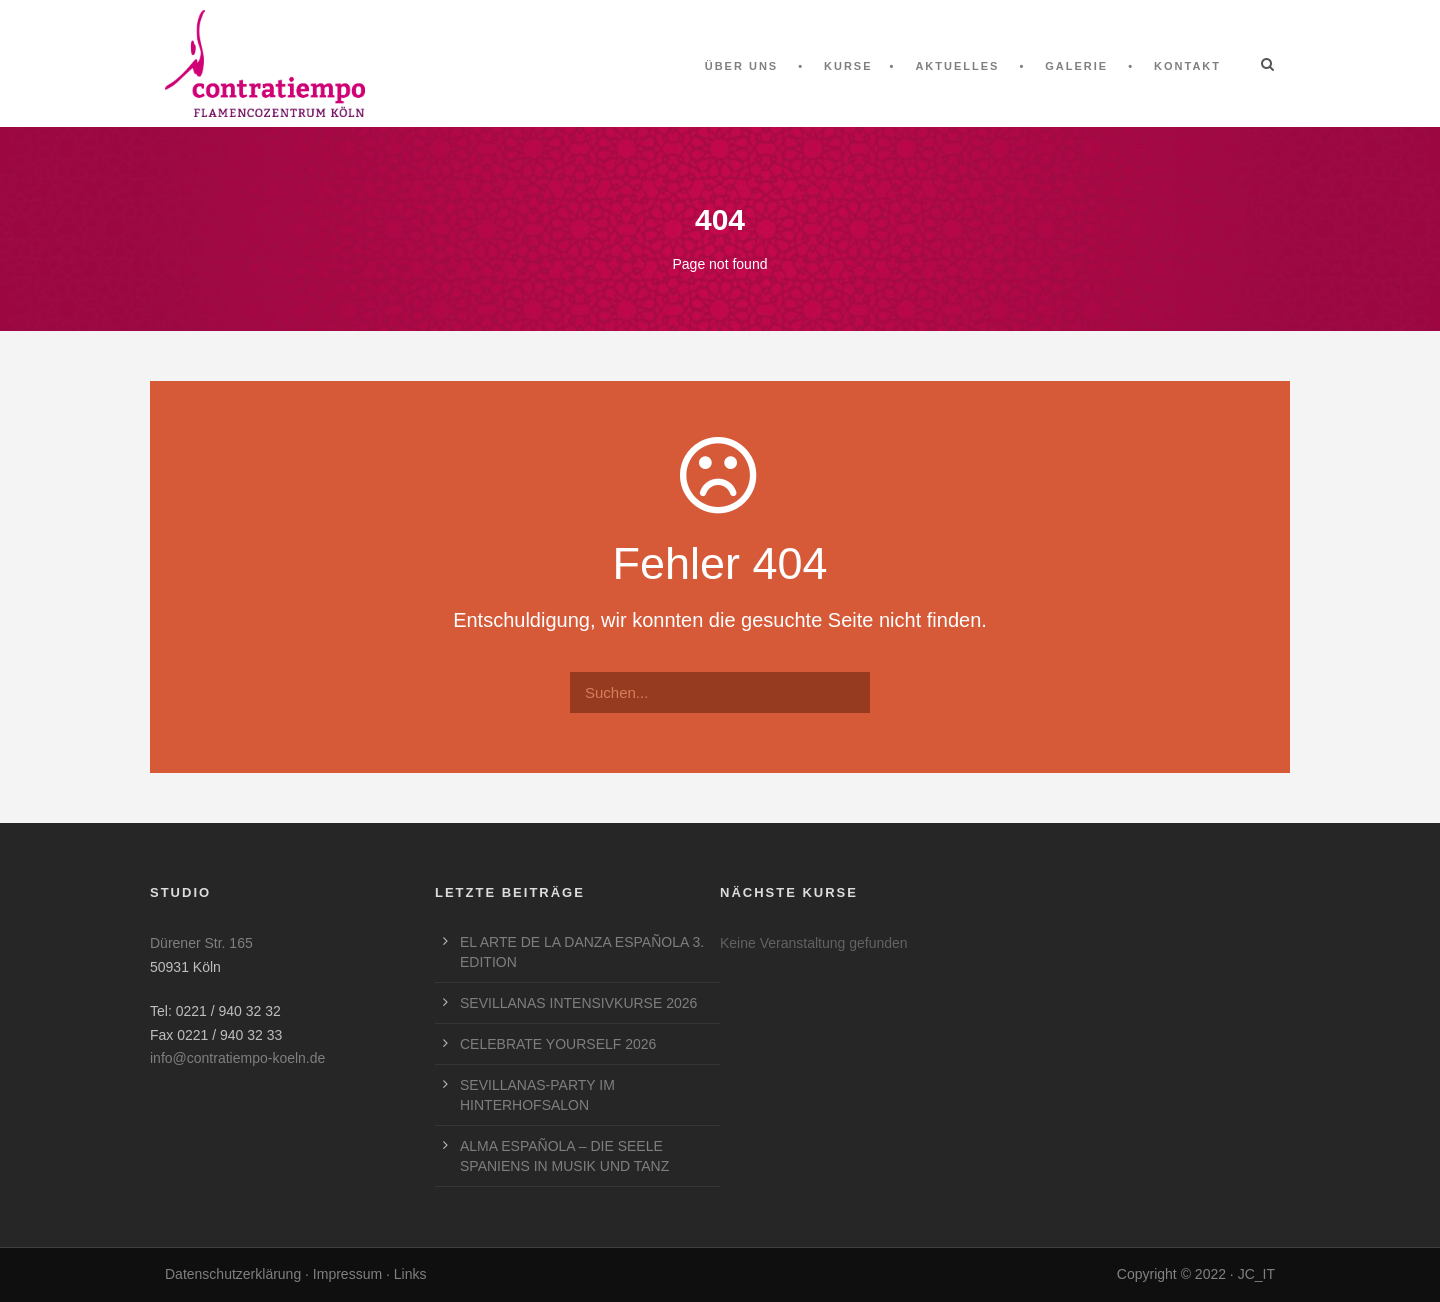 The image size is (1440, 1302). Describe the element at coordinates (237, 1058) in the screenshot. I see `info@contratiempo-koeln.de` at that location.